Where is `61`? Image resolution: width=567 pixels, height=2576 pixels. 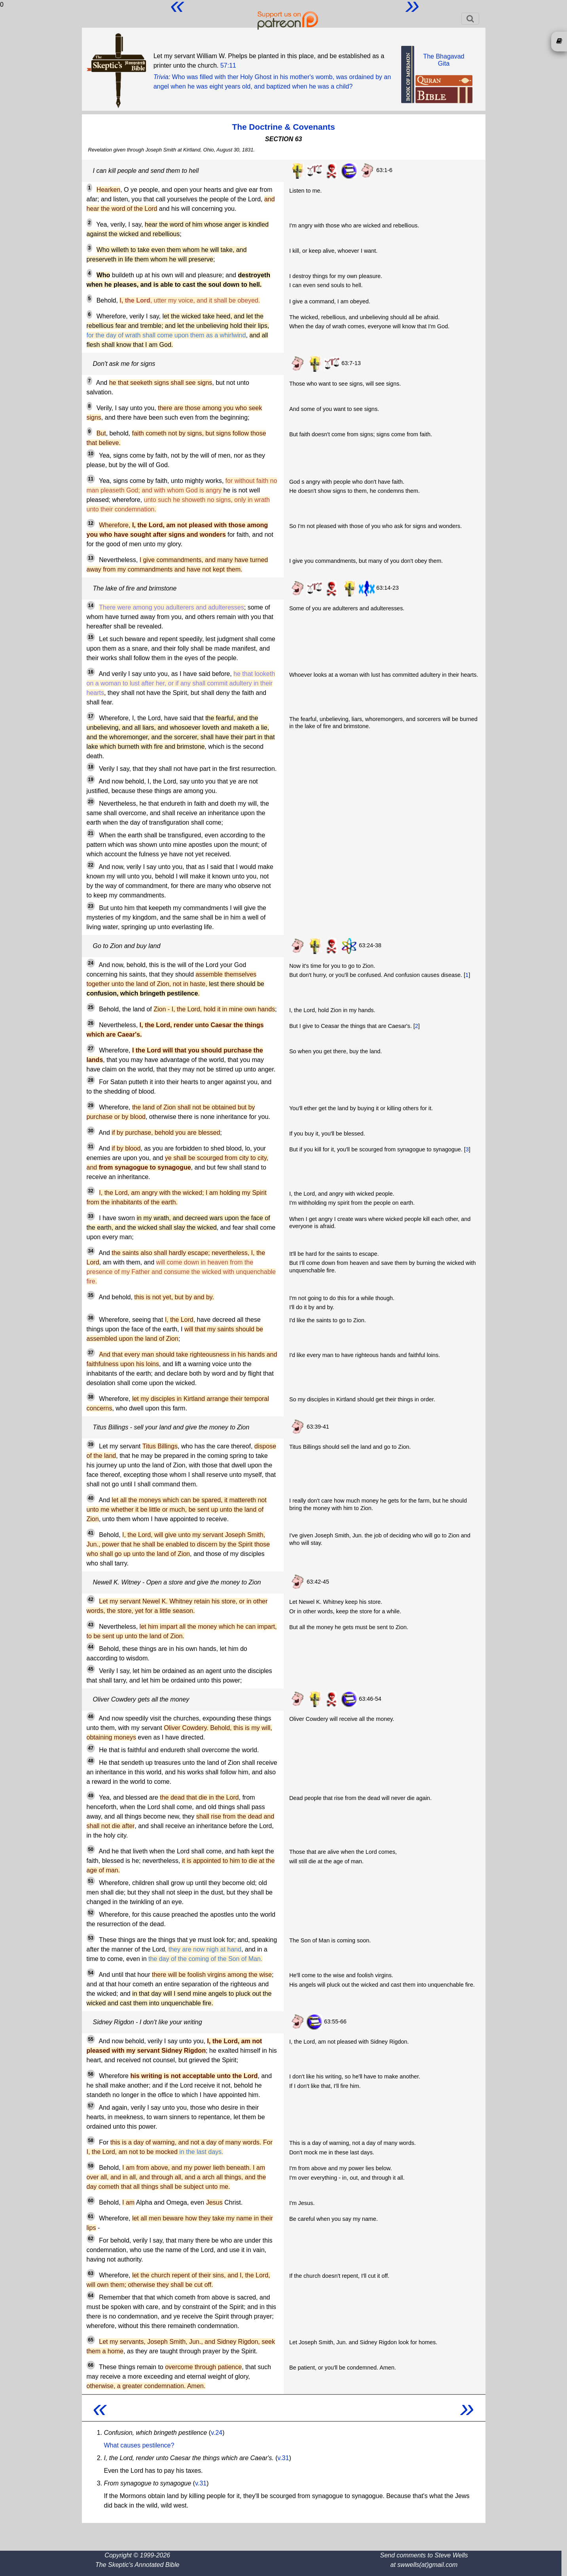 61 is located at coordinates (90, 2216).